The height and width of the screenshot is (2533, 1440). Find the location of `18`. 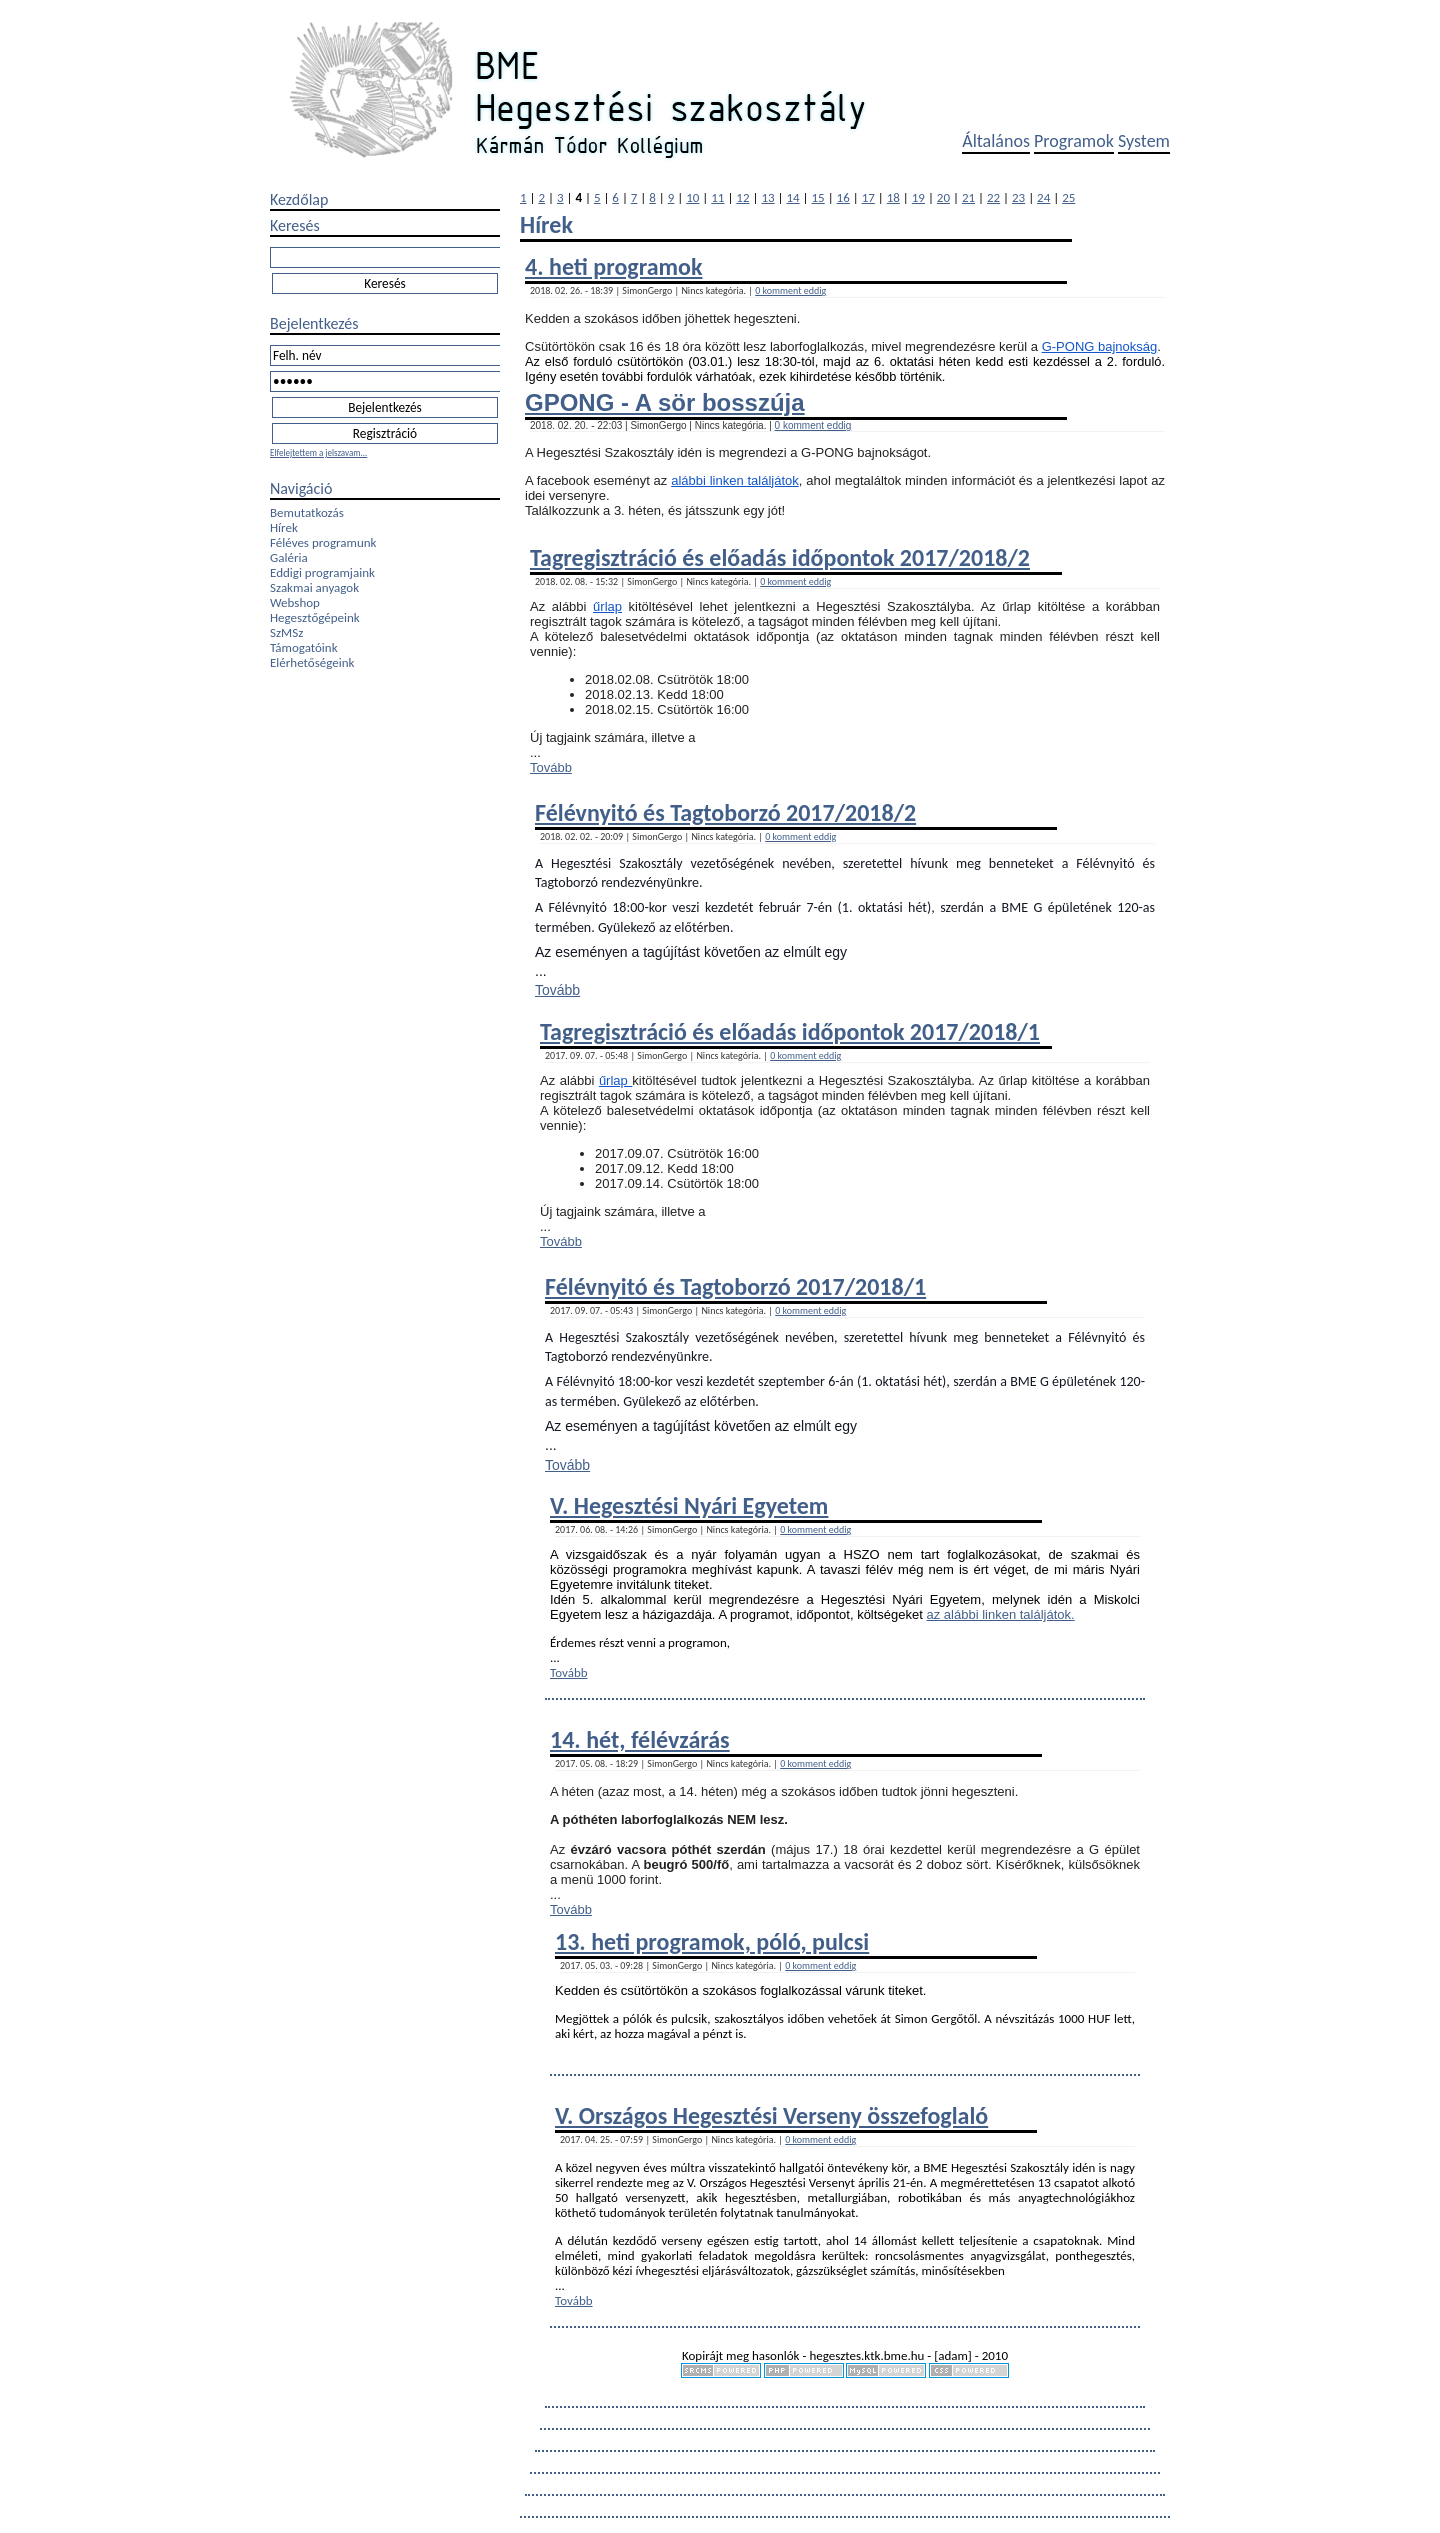

18 is located at coordinates (893, 197).